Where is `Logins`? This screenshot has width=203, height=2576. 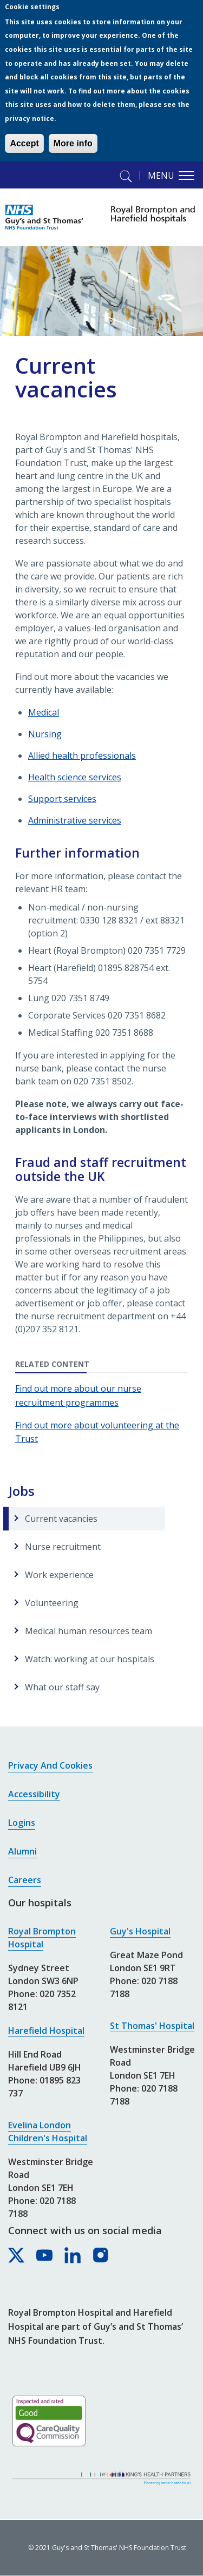
Logins is located at coordinates (21, 1823).